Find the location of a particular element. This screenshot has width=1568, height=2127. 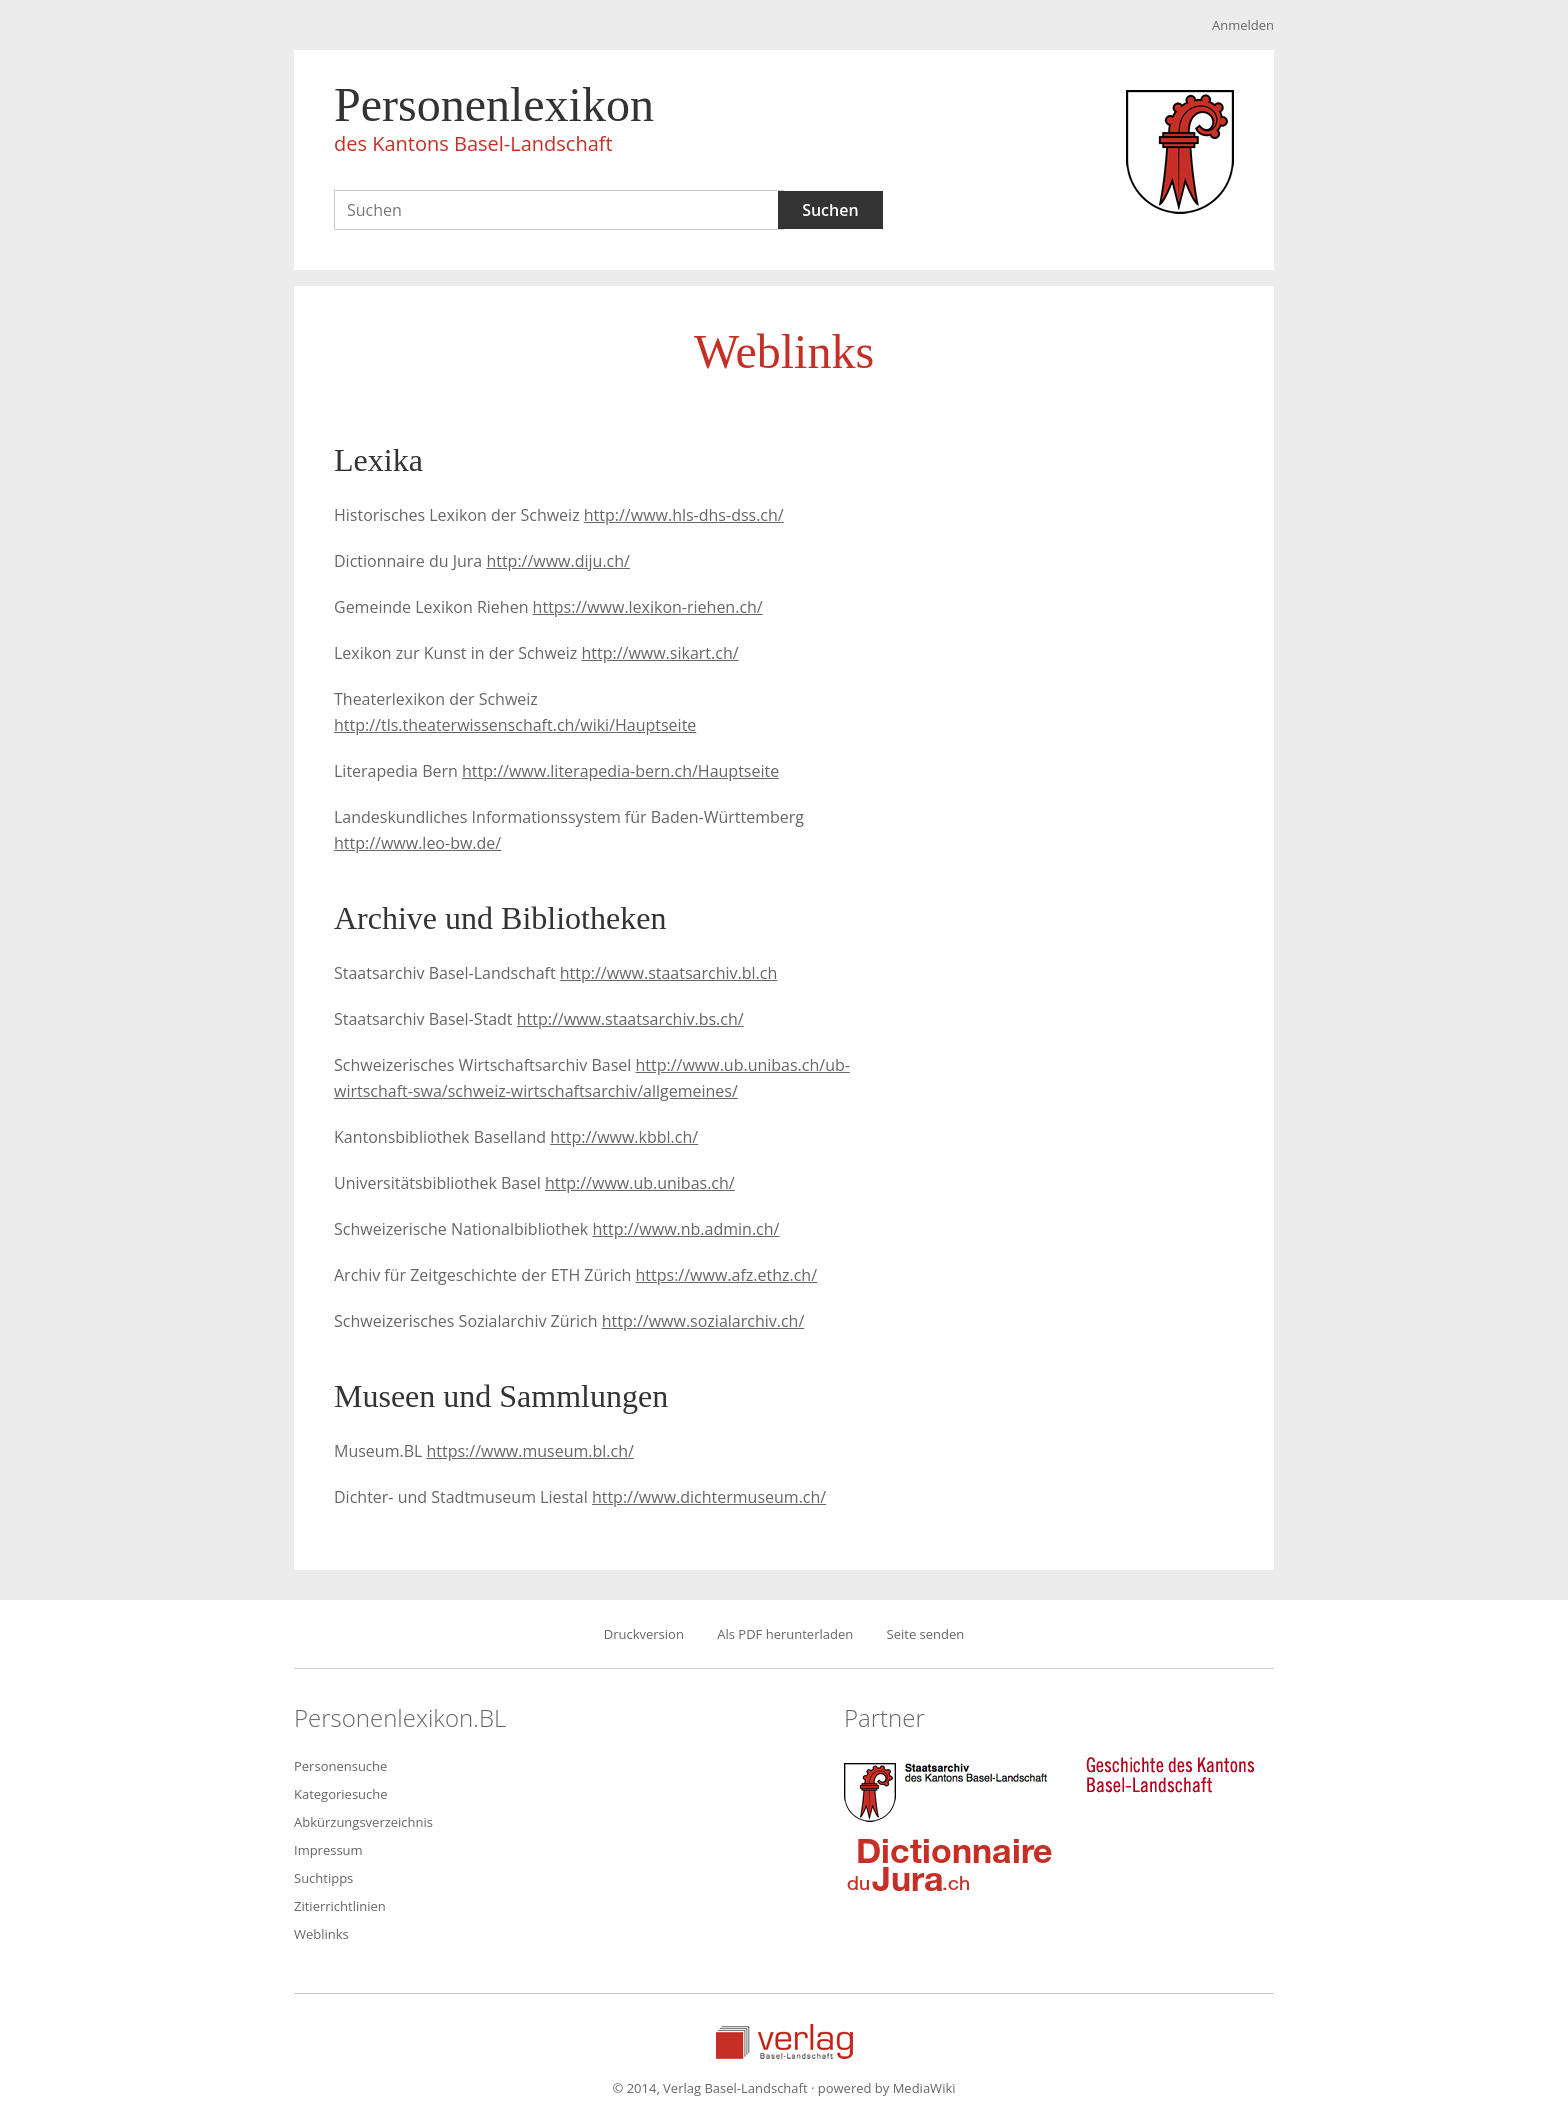

Kategoriesuche is located at coordinates (341, 1794).